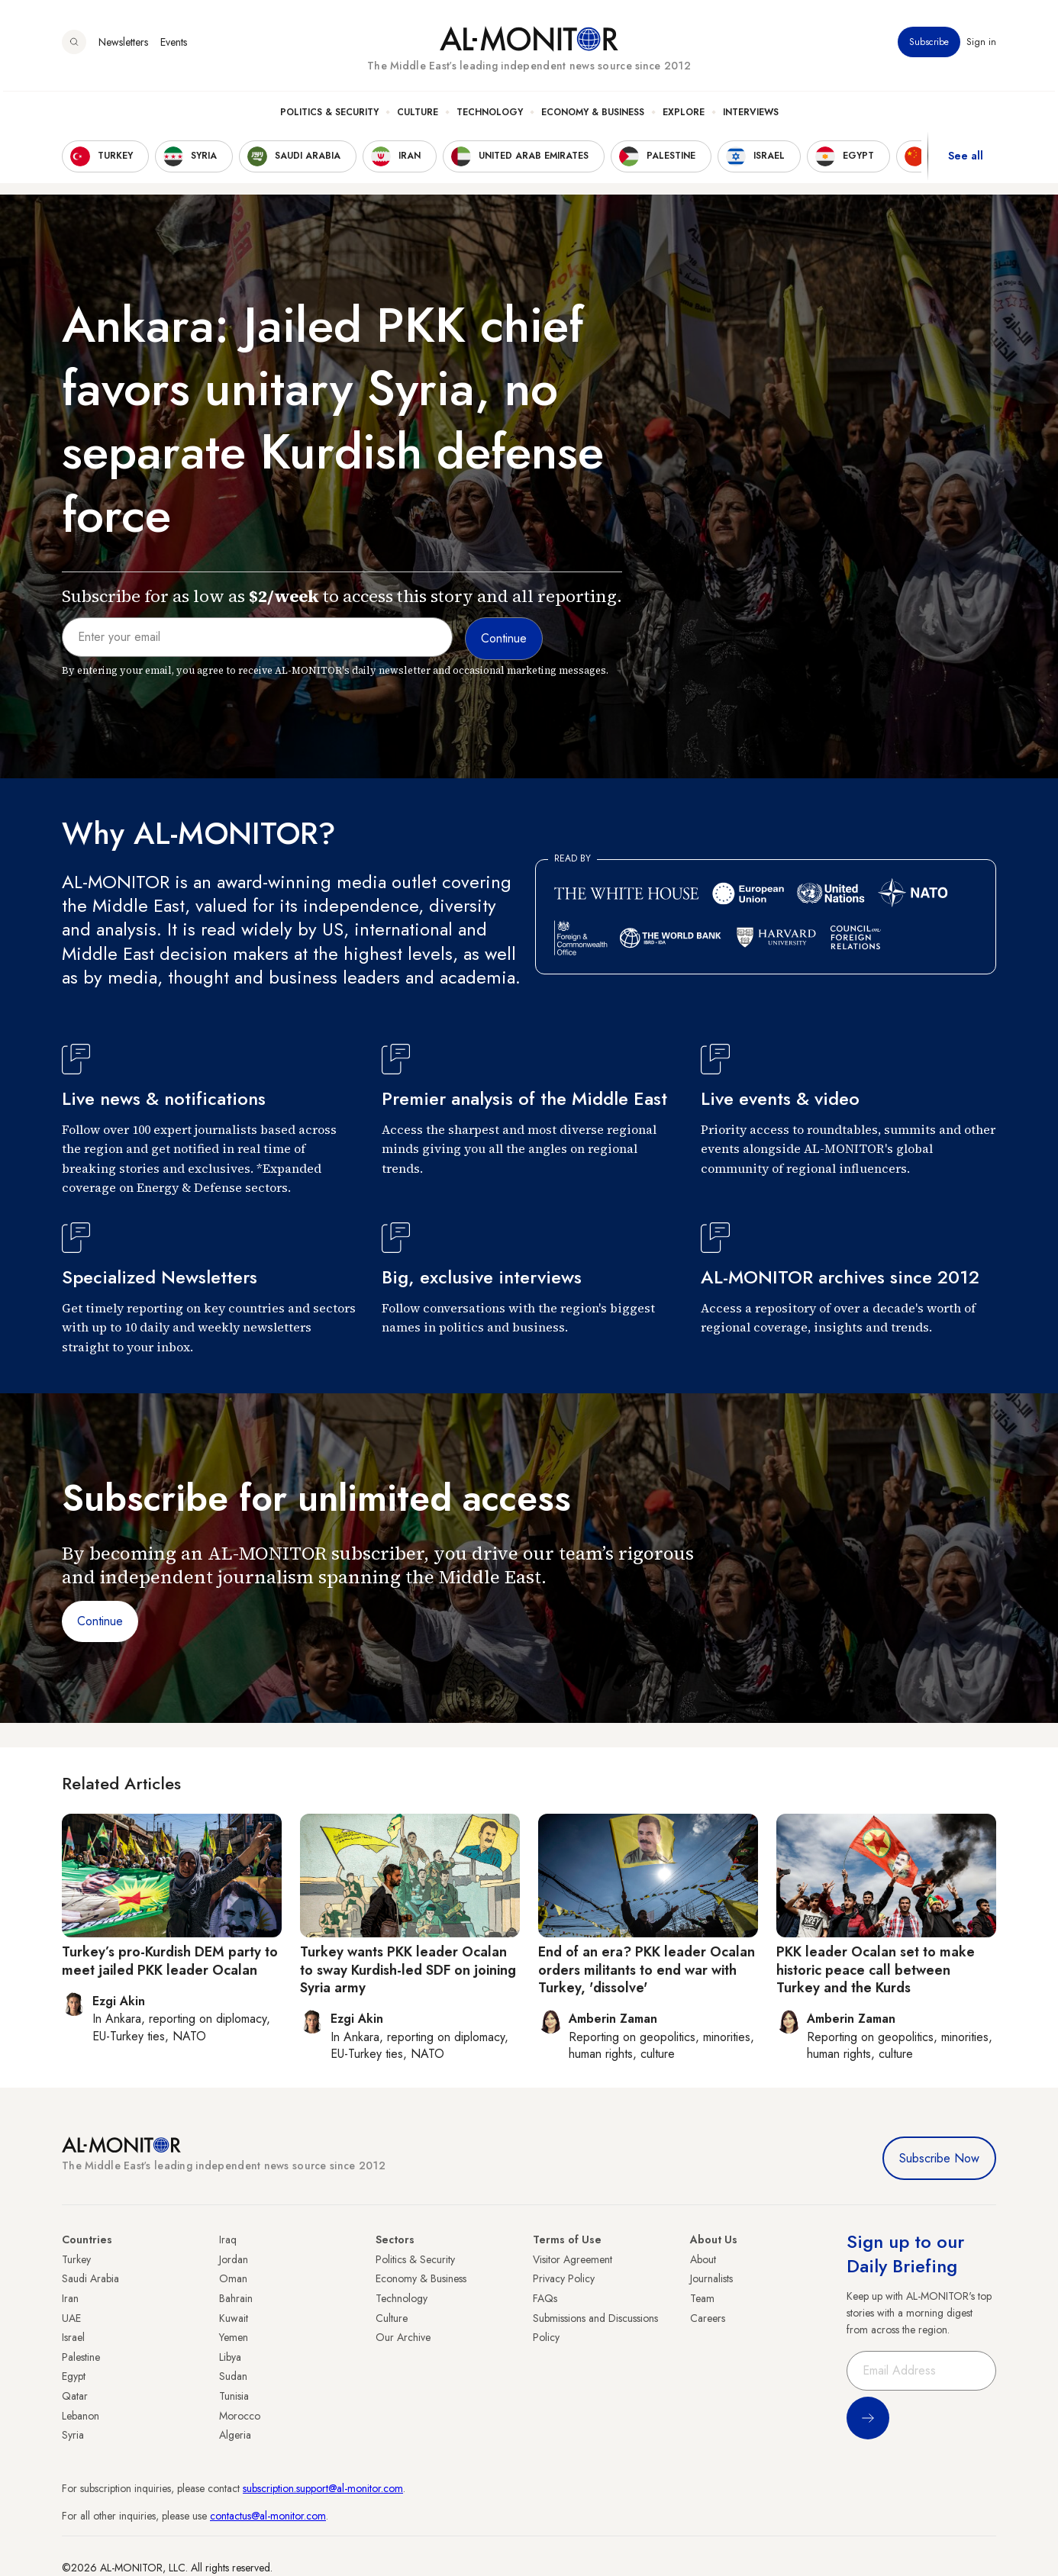 This screenshot has height=2576, width=1058. I want to click on Egypt, so click(73, 2376).